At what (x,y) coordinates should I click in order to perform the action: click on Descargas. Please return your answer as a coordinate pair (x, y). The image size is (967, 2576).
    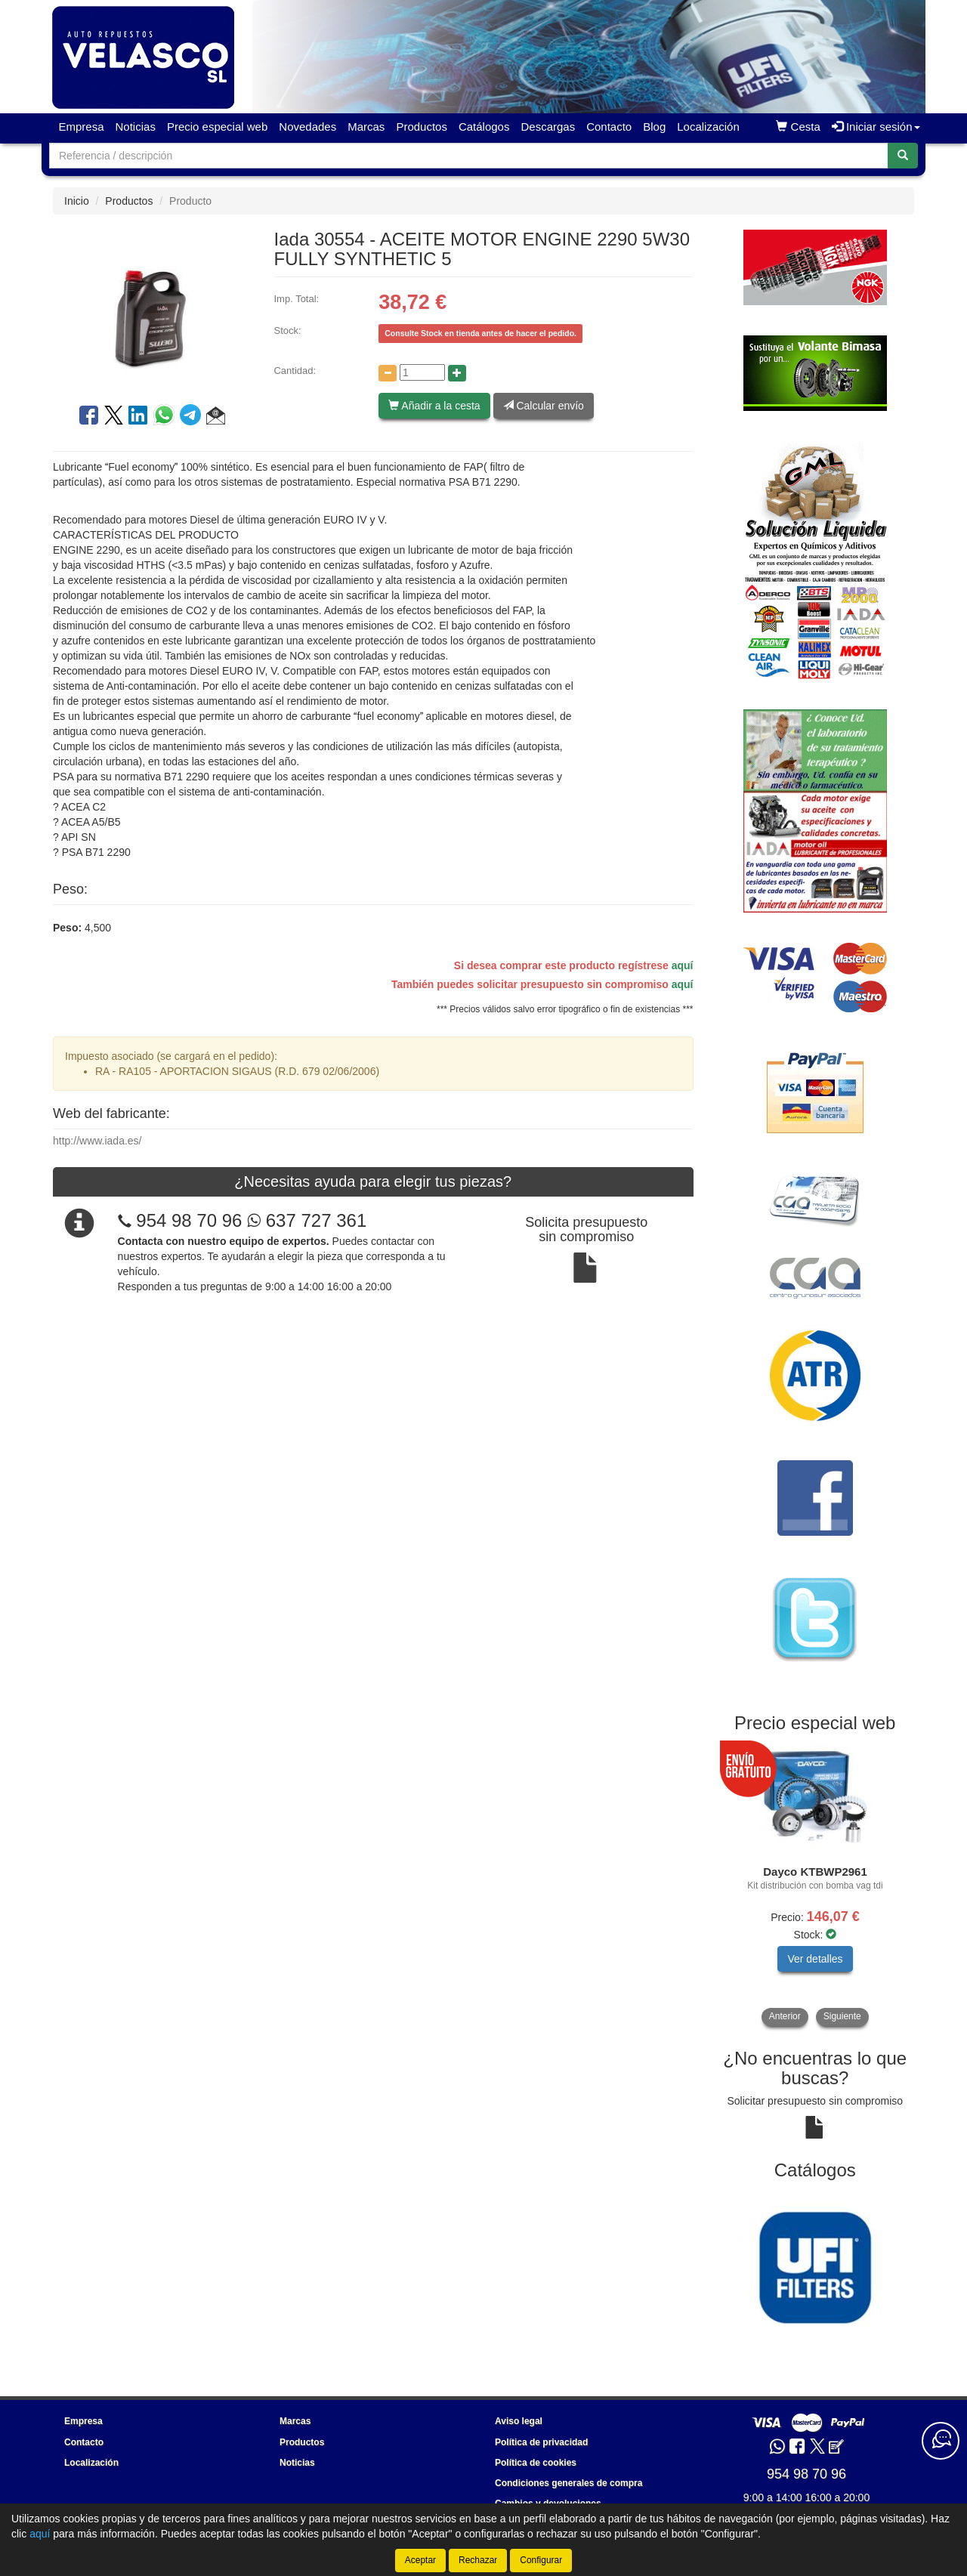
    Looking at the image, I should click on (548, 126).